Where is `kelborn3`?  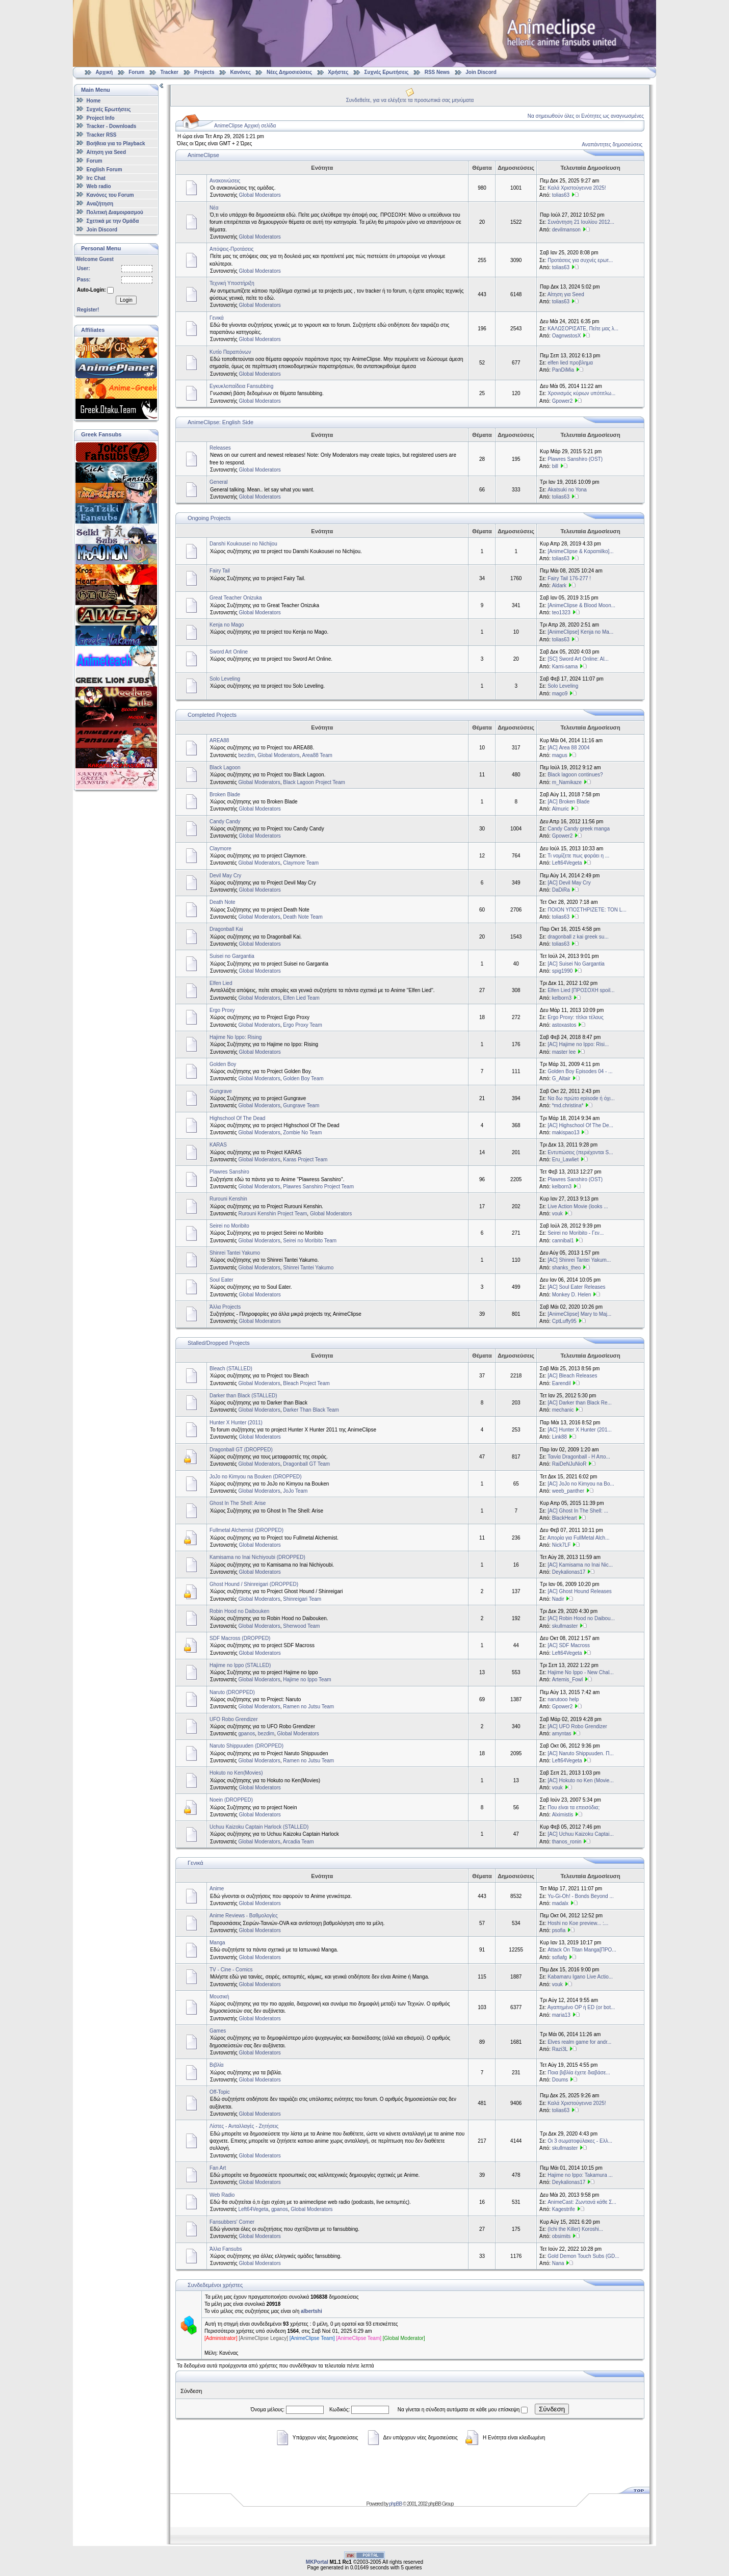 kelborn3 is located at coordinates (561, 998).